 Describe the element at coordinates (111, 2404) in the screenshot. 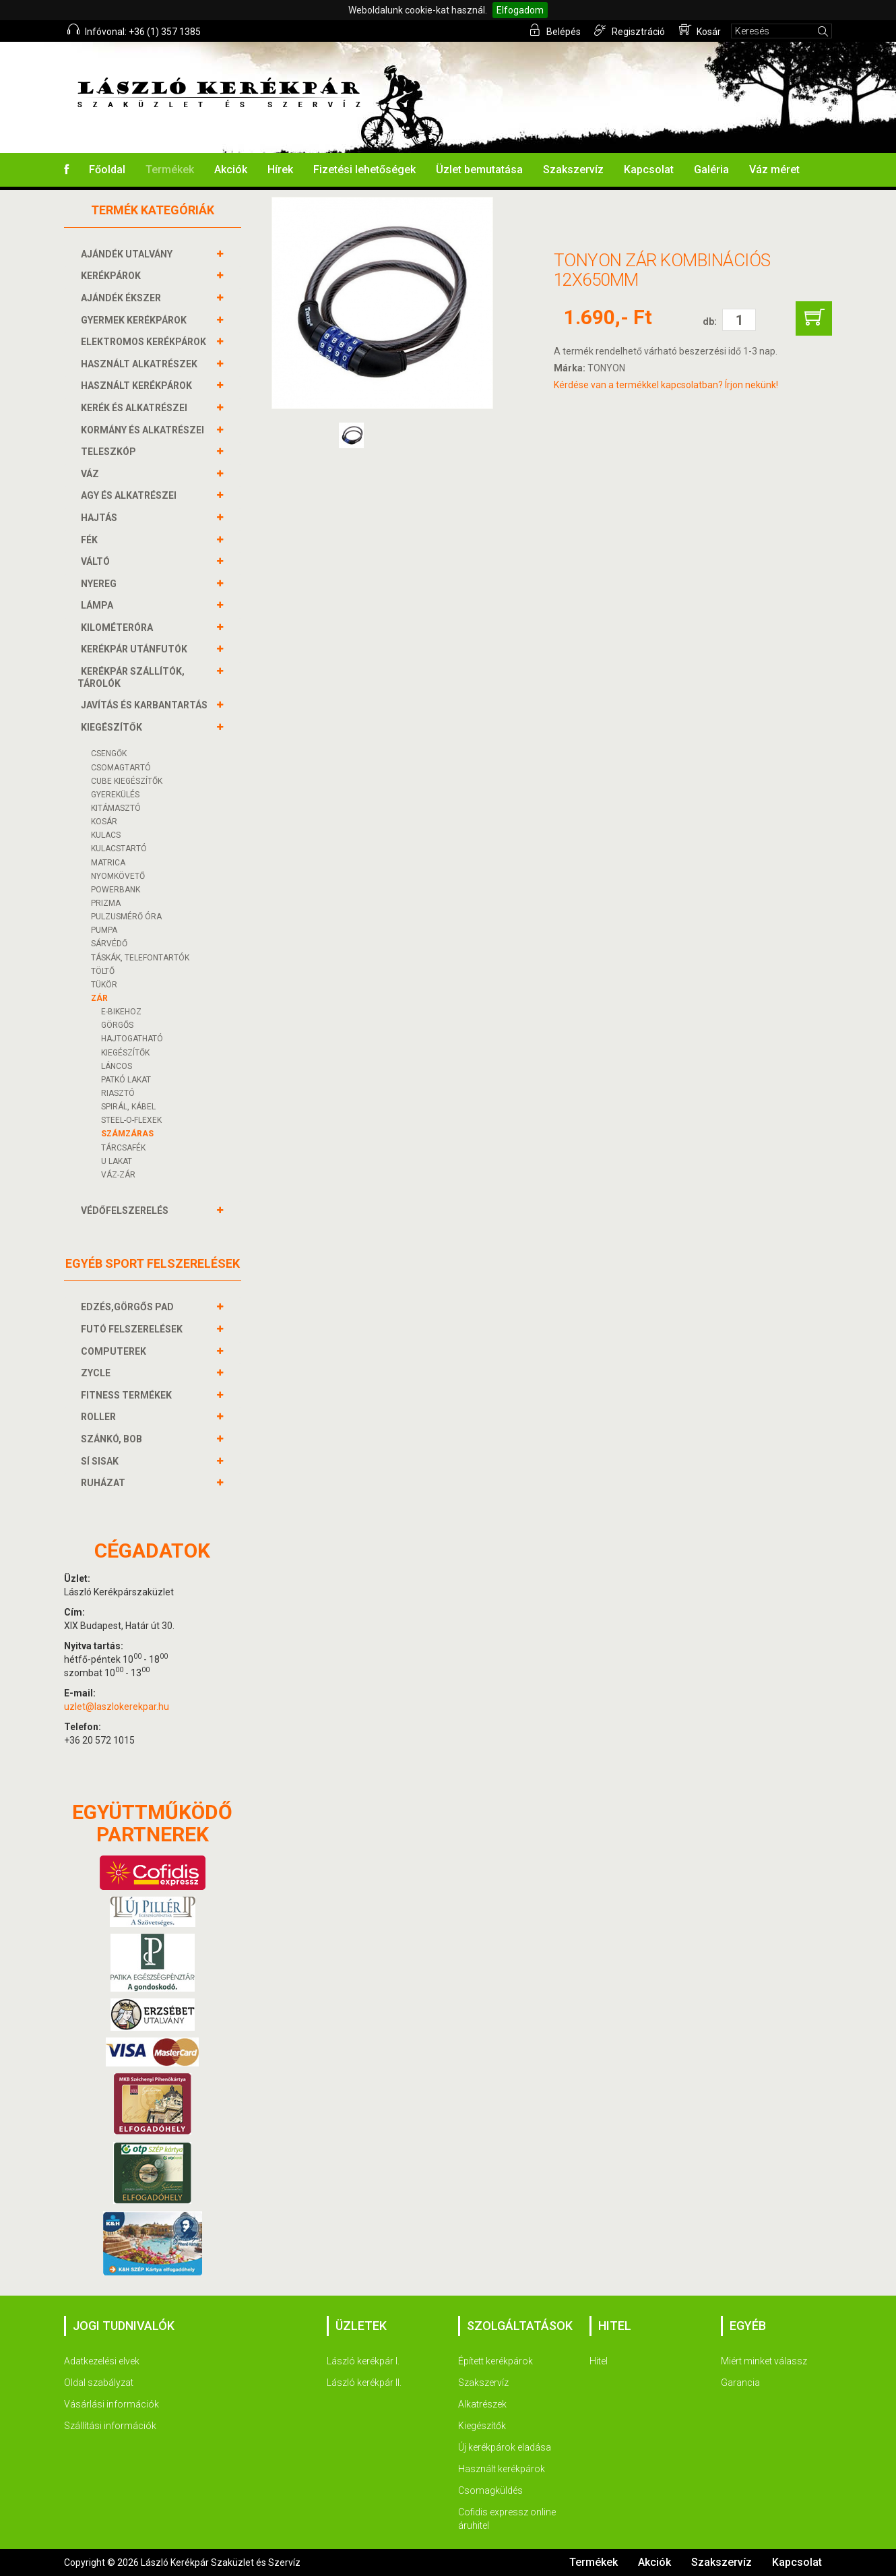

I see `Vásárlási információk` at that location.